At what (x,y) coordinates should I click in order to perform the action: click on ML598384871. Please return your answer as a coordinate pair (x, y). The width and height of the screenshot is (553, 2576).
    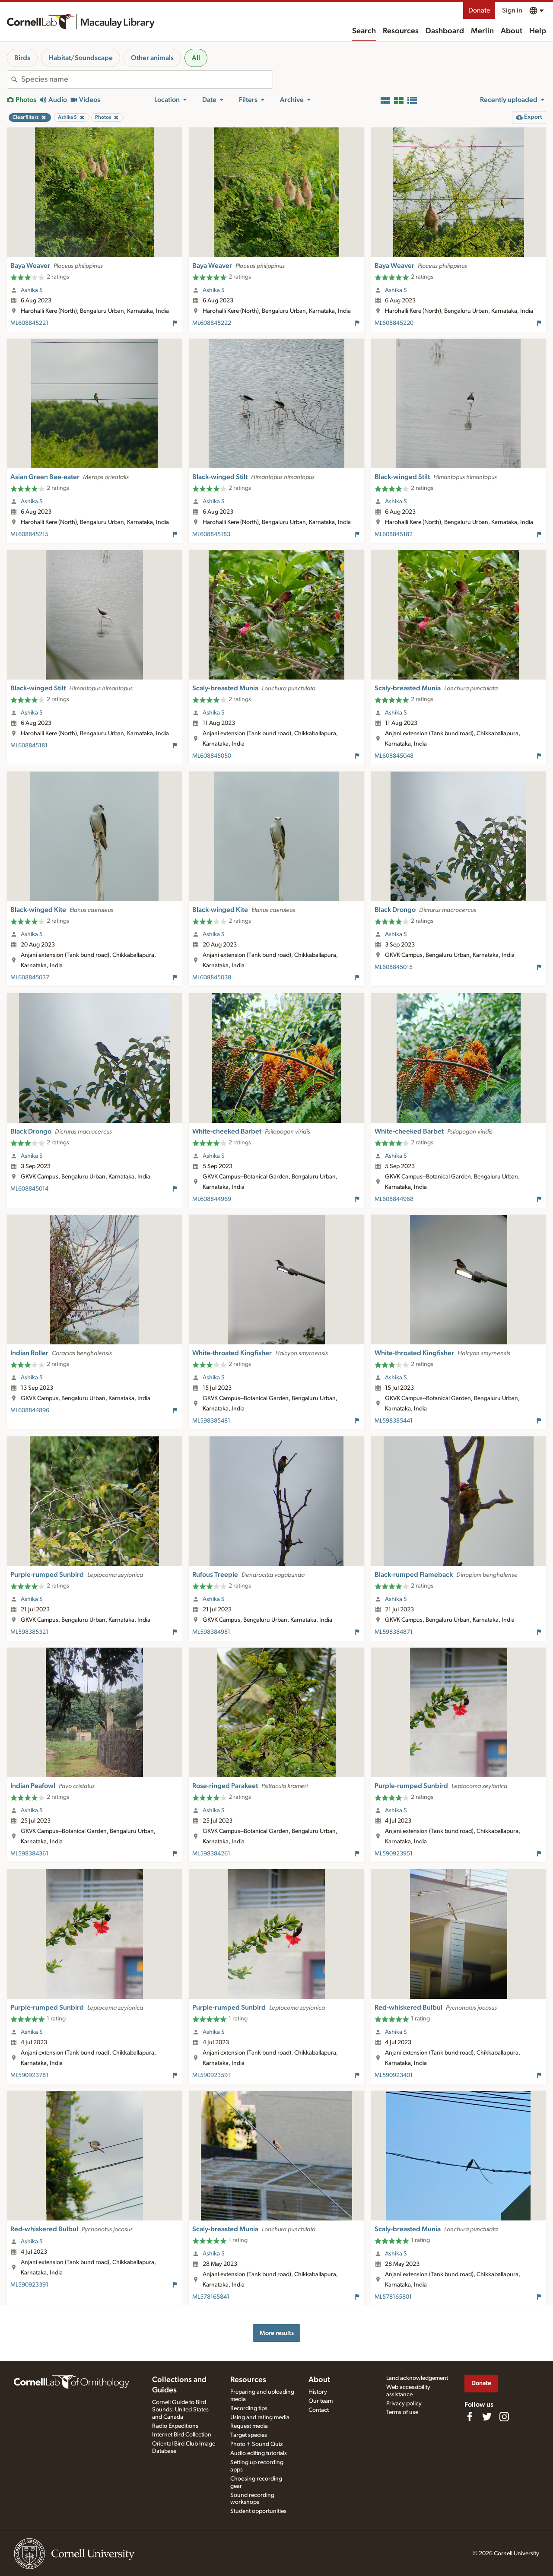
    Looking at the image, I should click on (394, 1632).